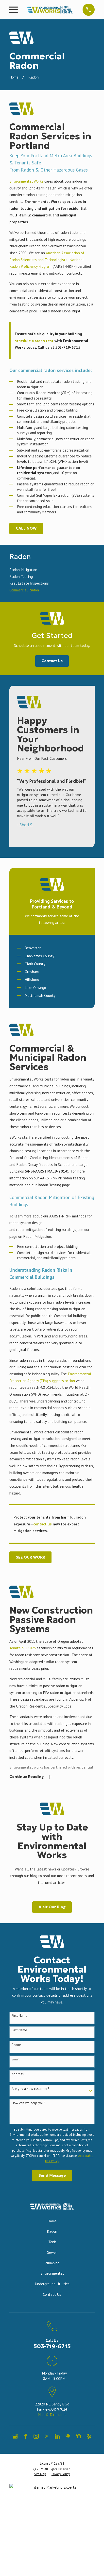 The height and width of the screenshot is (2576, 104). Describe the element at coordinates (52, 2220) in the screenshot. I see `Home` at that location.